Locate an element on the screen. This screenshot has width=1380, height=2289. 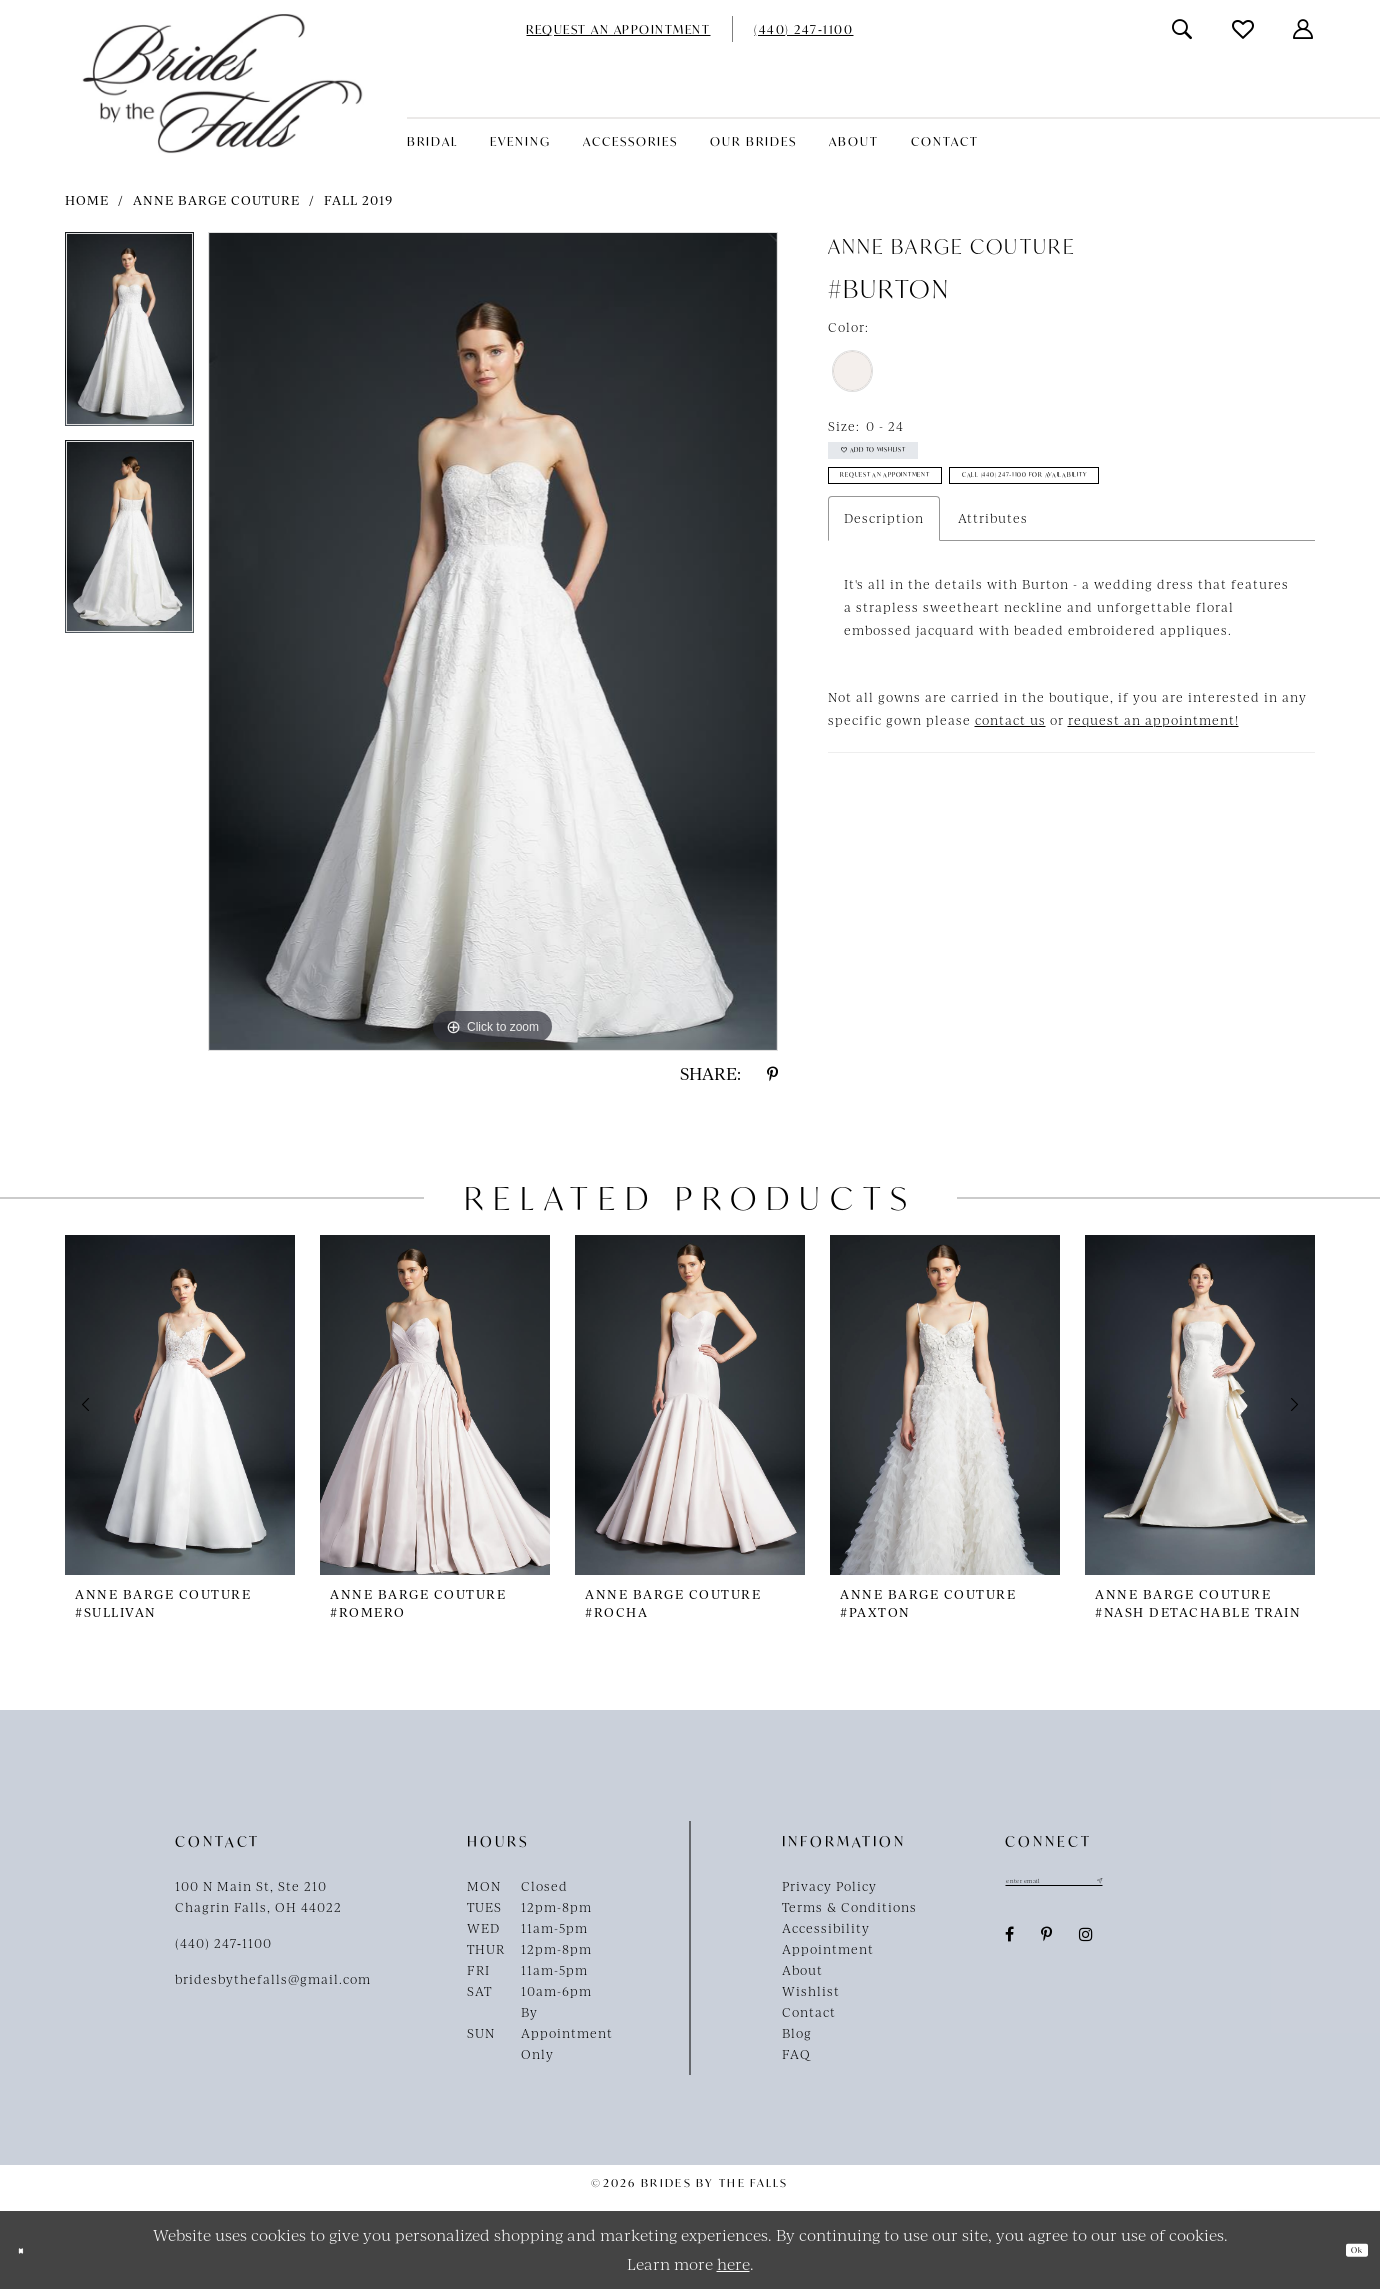
Terms & Conditions is located at coordinates (849, 1907).